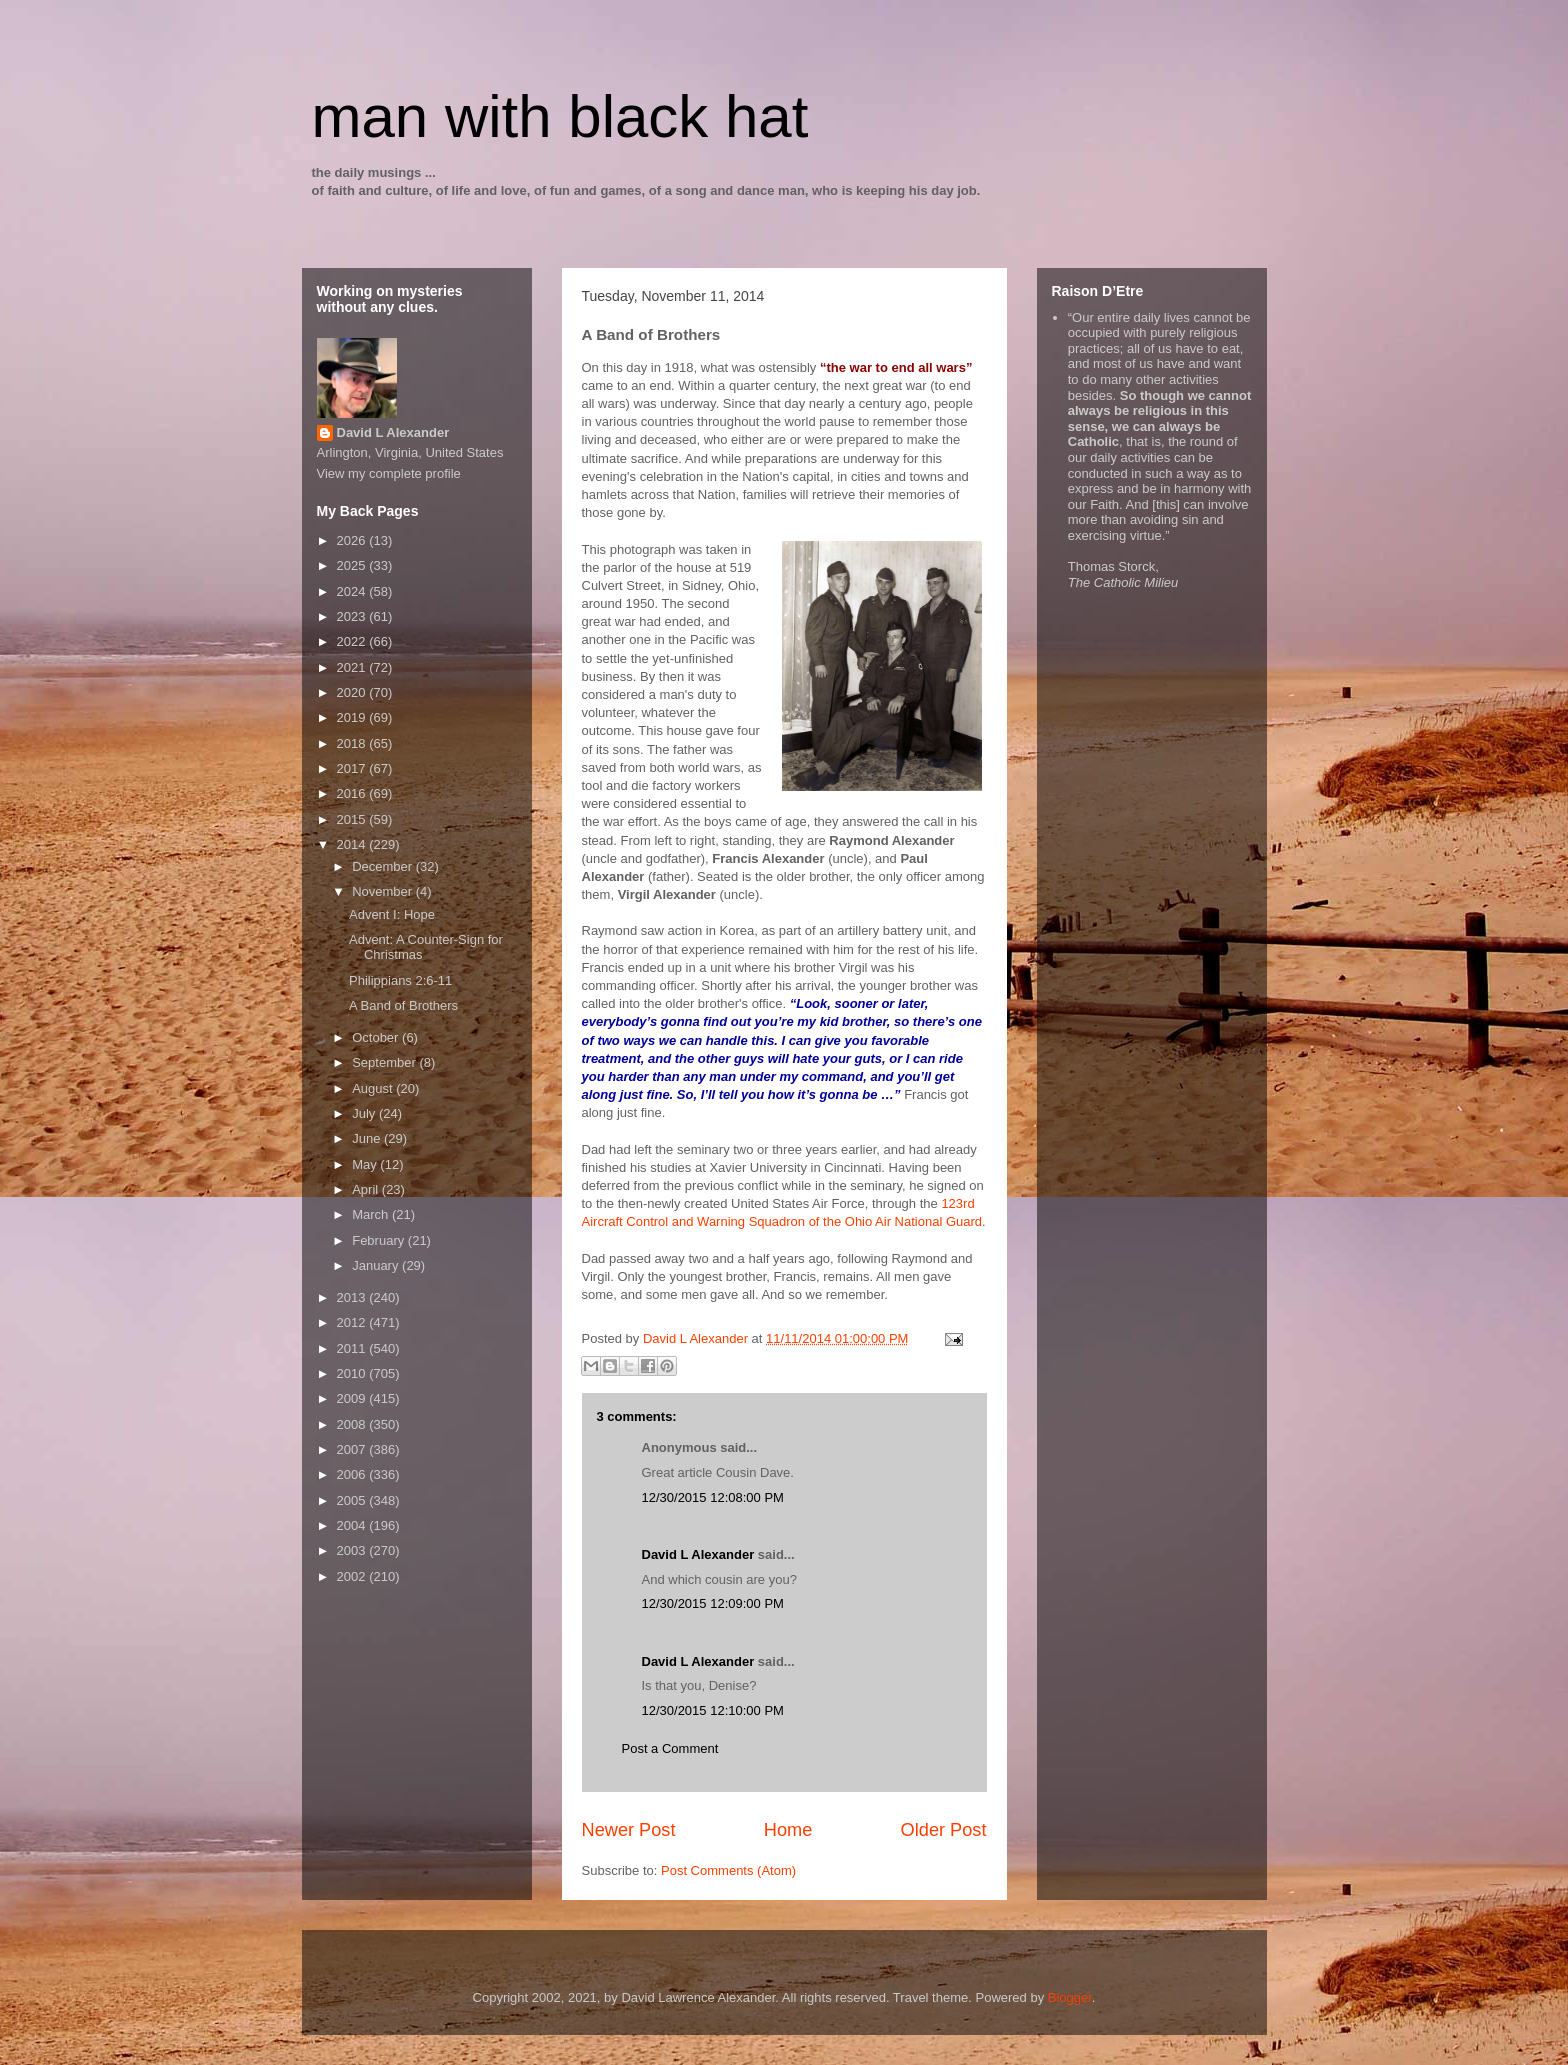  What do you see at coordinates (713, 1603) in the screenshot?
I see `12/30/2015 12:09:00 PM` at bounding box center [713, 1603].